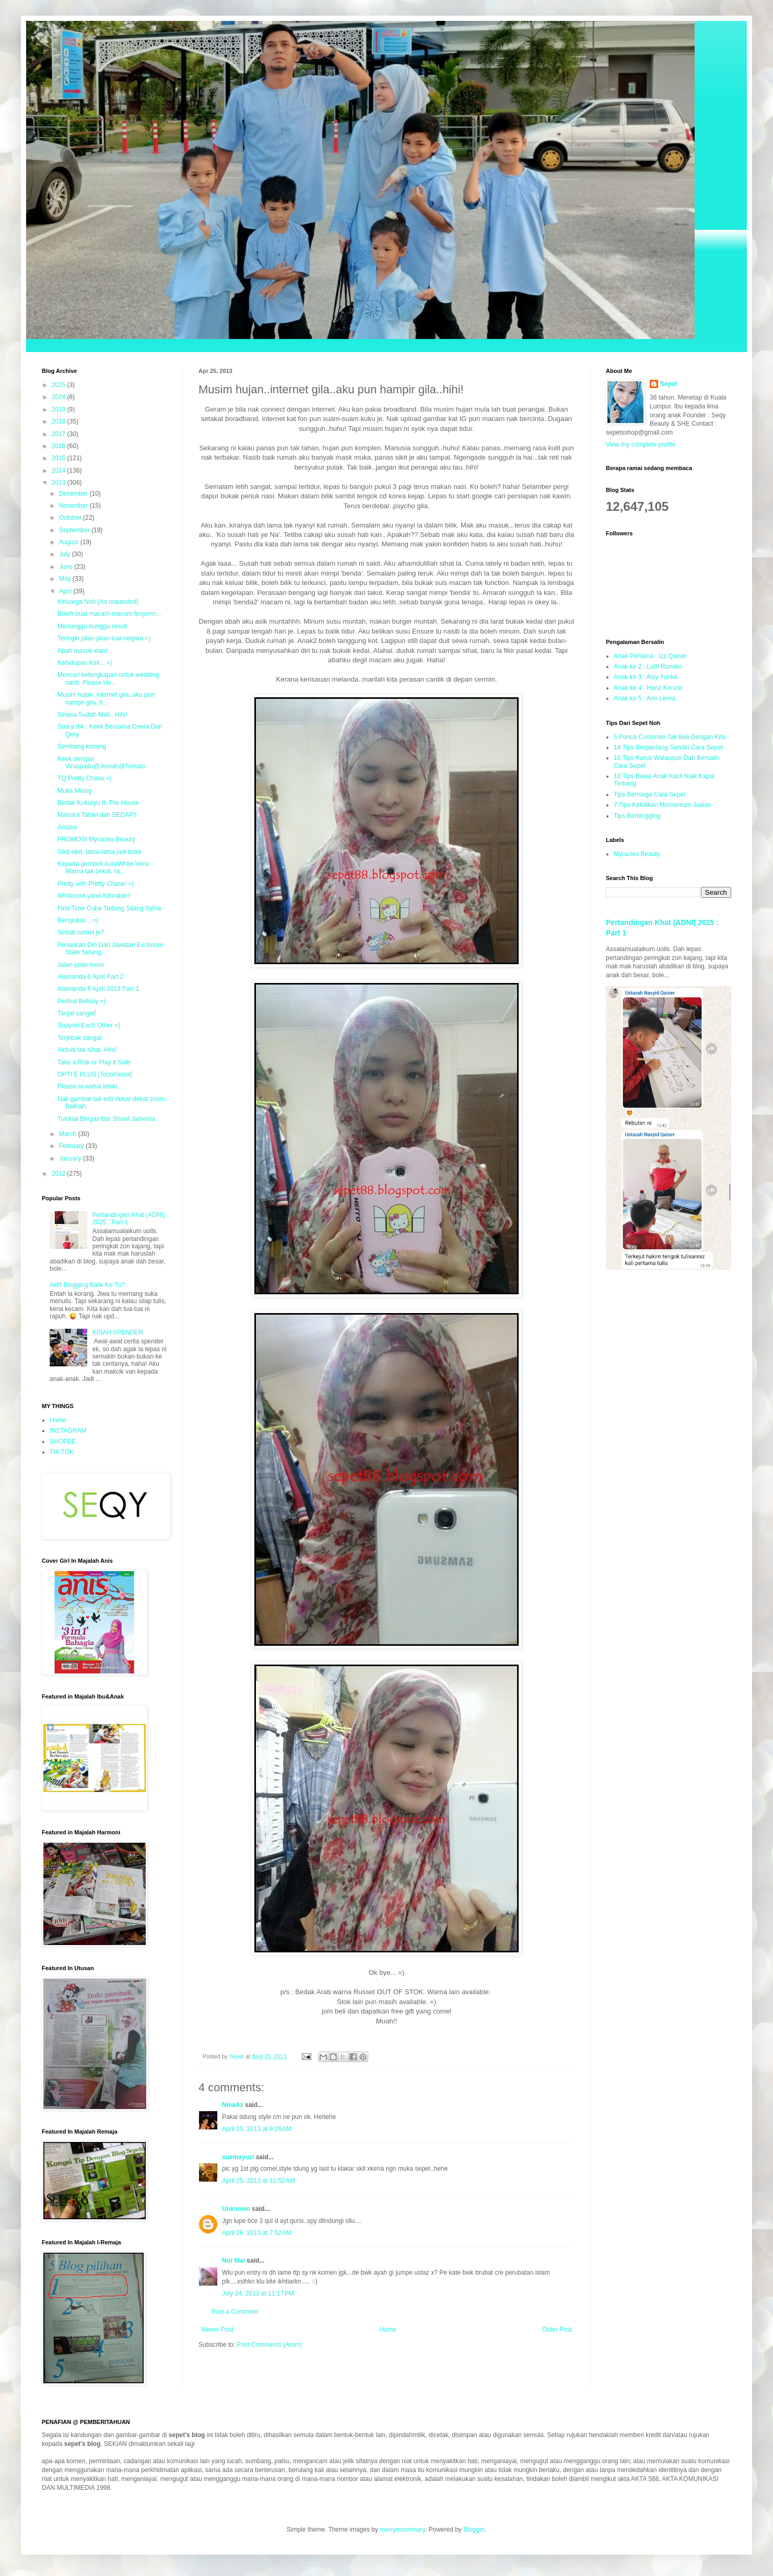  What do you see at coordinates (84, 778) in the screenshot?
I see `TQ Pretty Chase =)` at bounding box center [84, 778].